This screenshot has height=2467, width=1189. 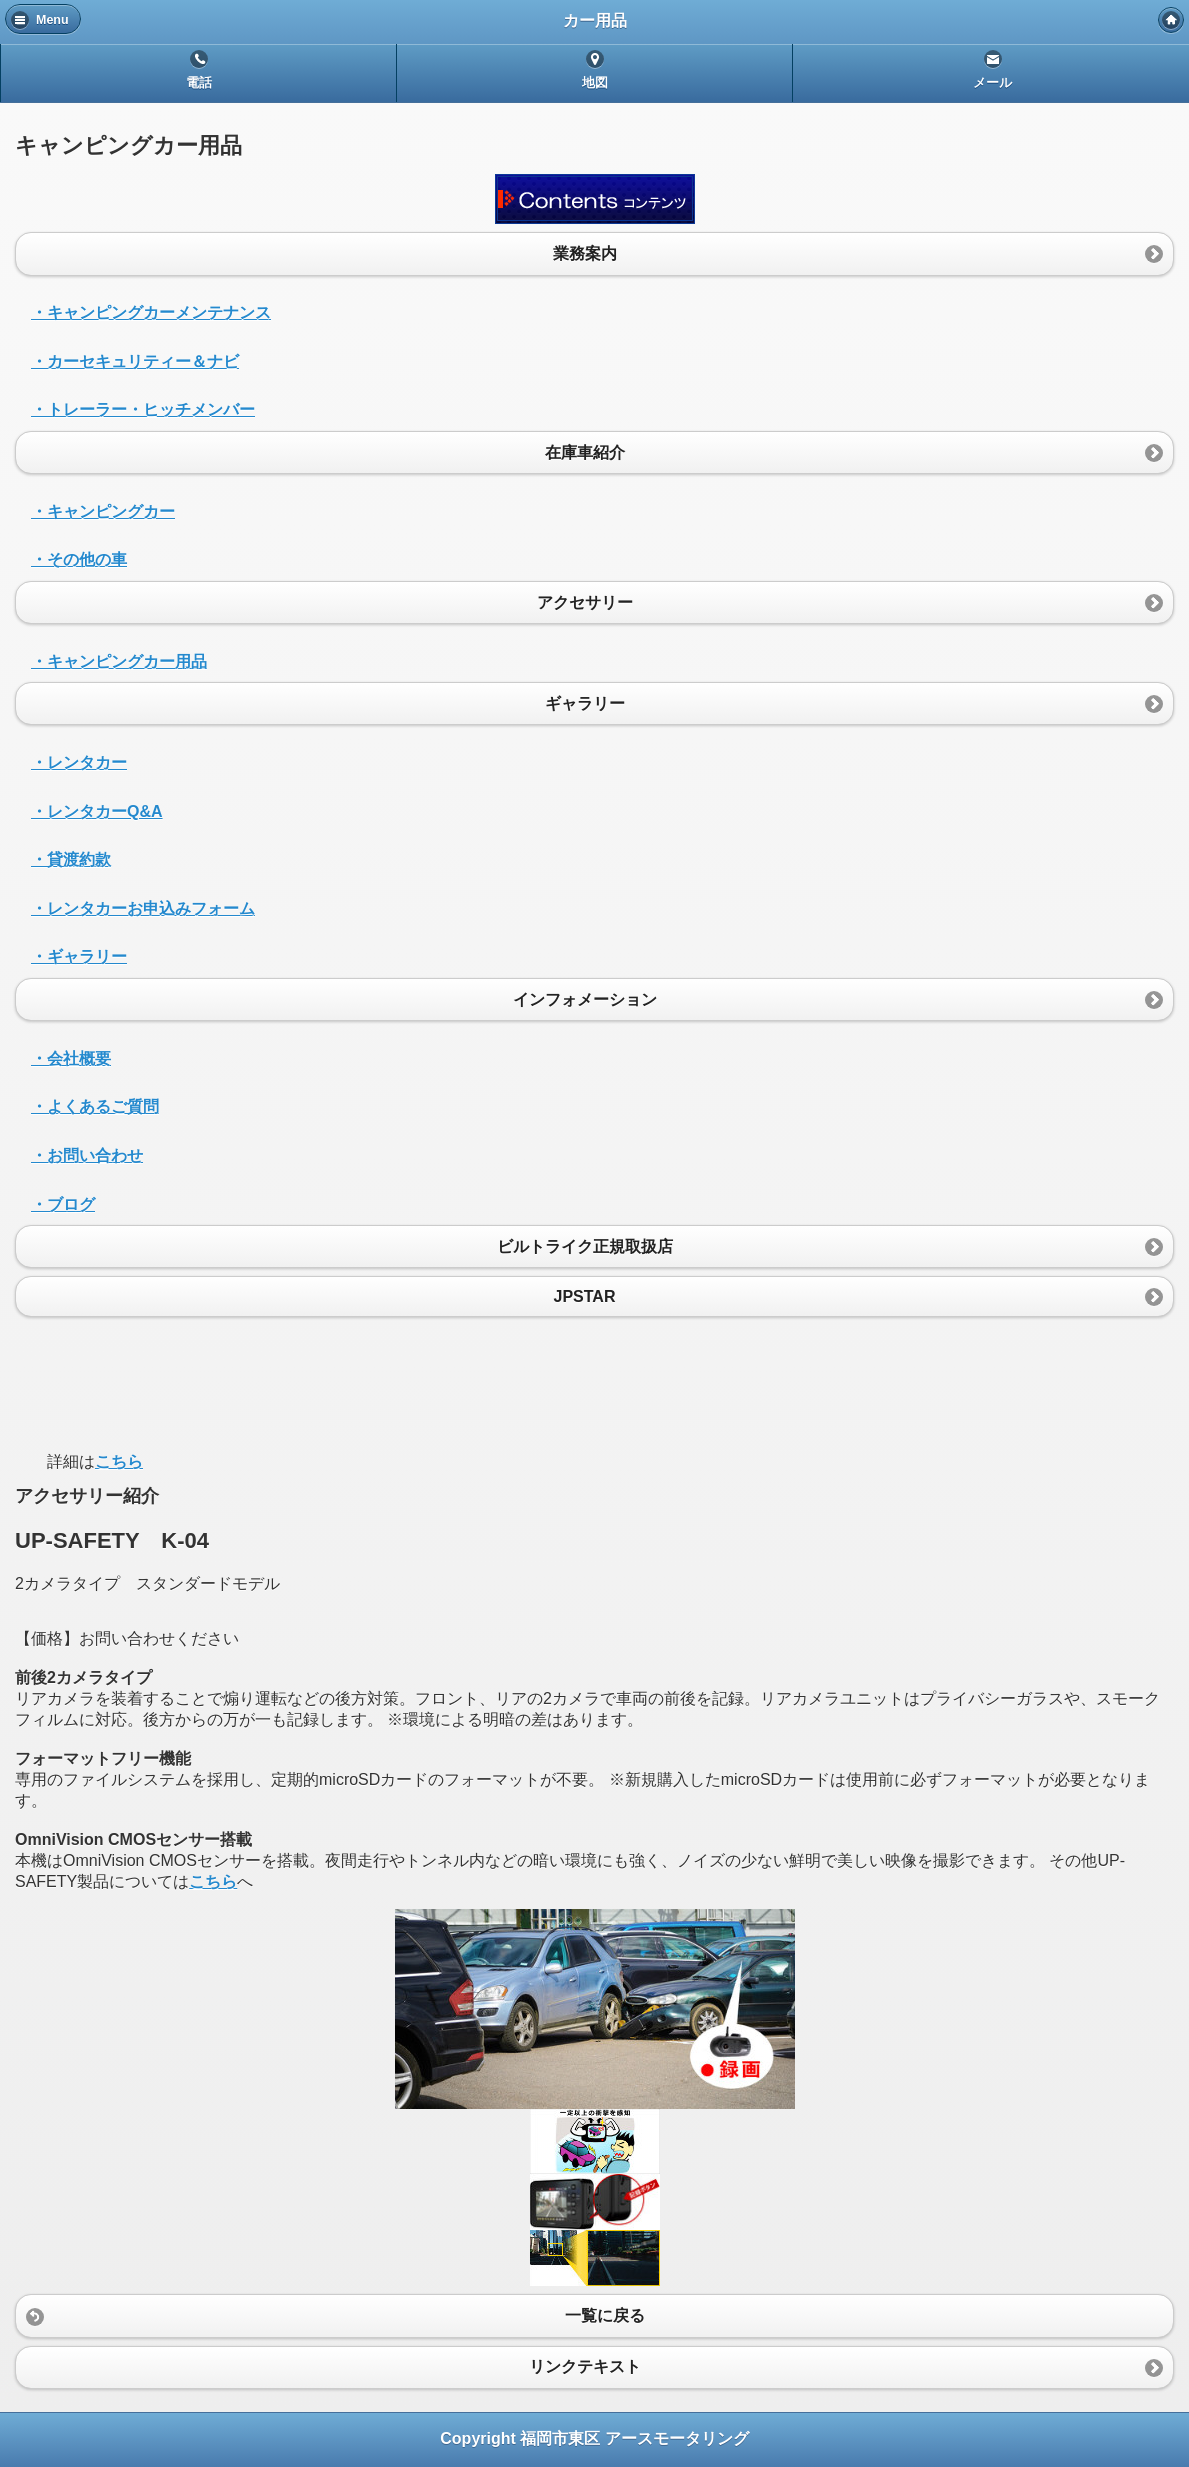 I want to click on ・会社概要, so click(x=71, y=1058).